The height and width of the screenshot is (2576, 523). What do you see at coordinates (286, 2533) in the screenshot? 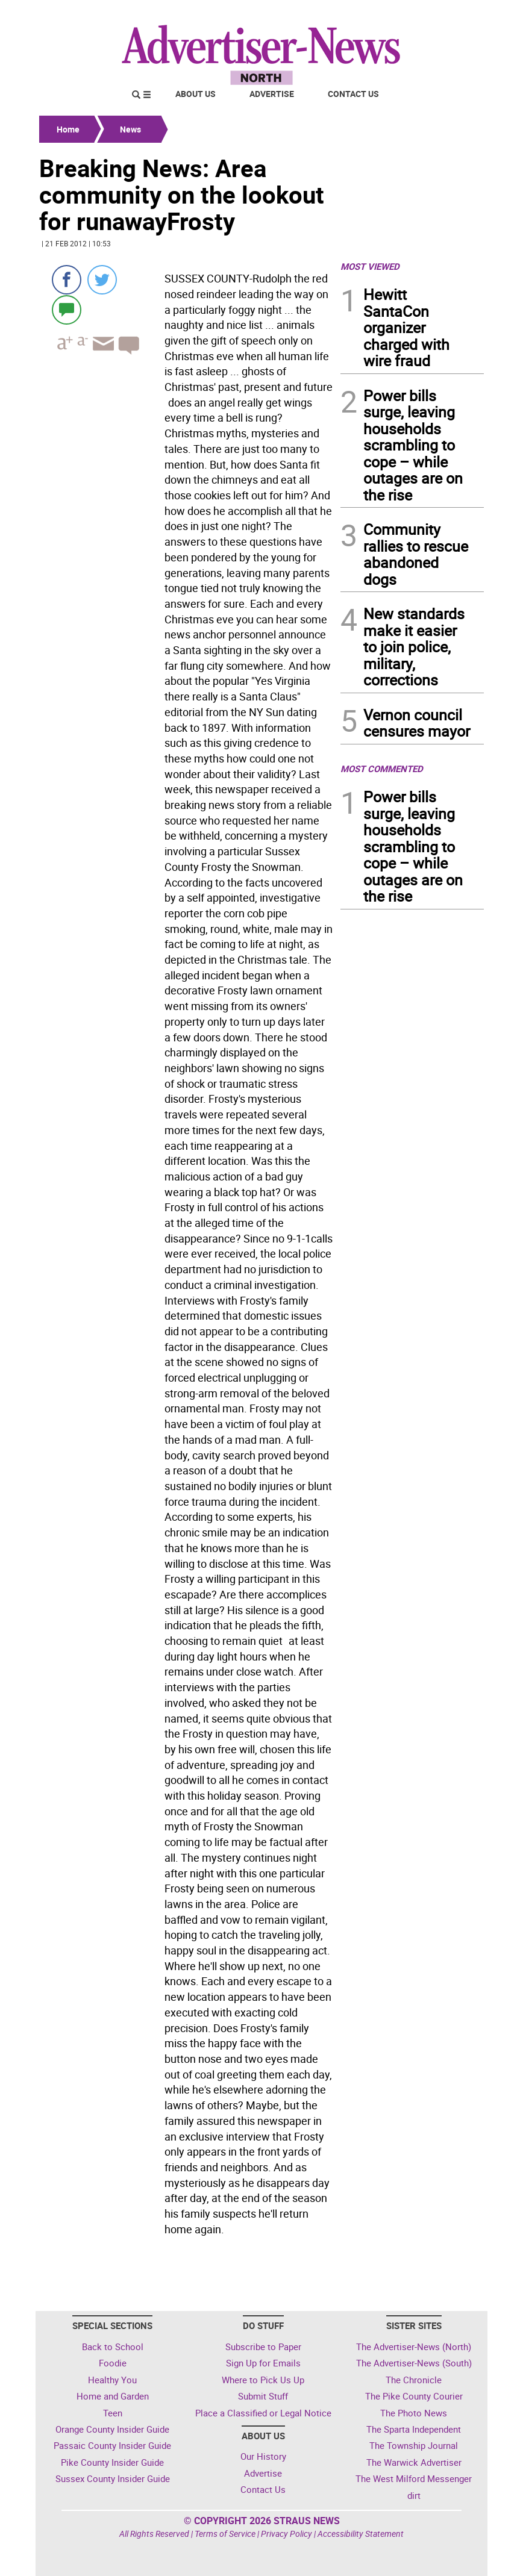
I see `Privacy Policy` at bounding box center [286, 2533].